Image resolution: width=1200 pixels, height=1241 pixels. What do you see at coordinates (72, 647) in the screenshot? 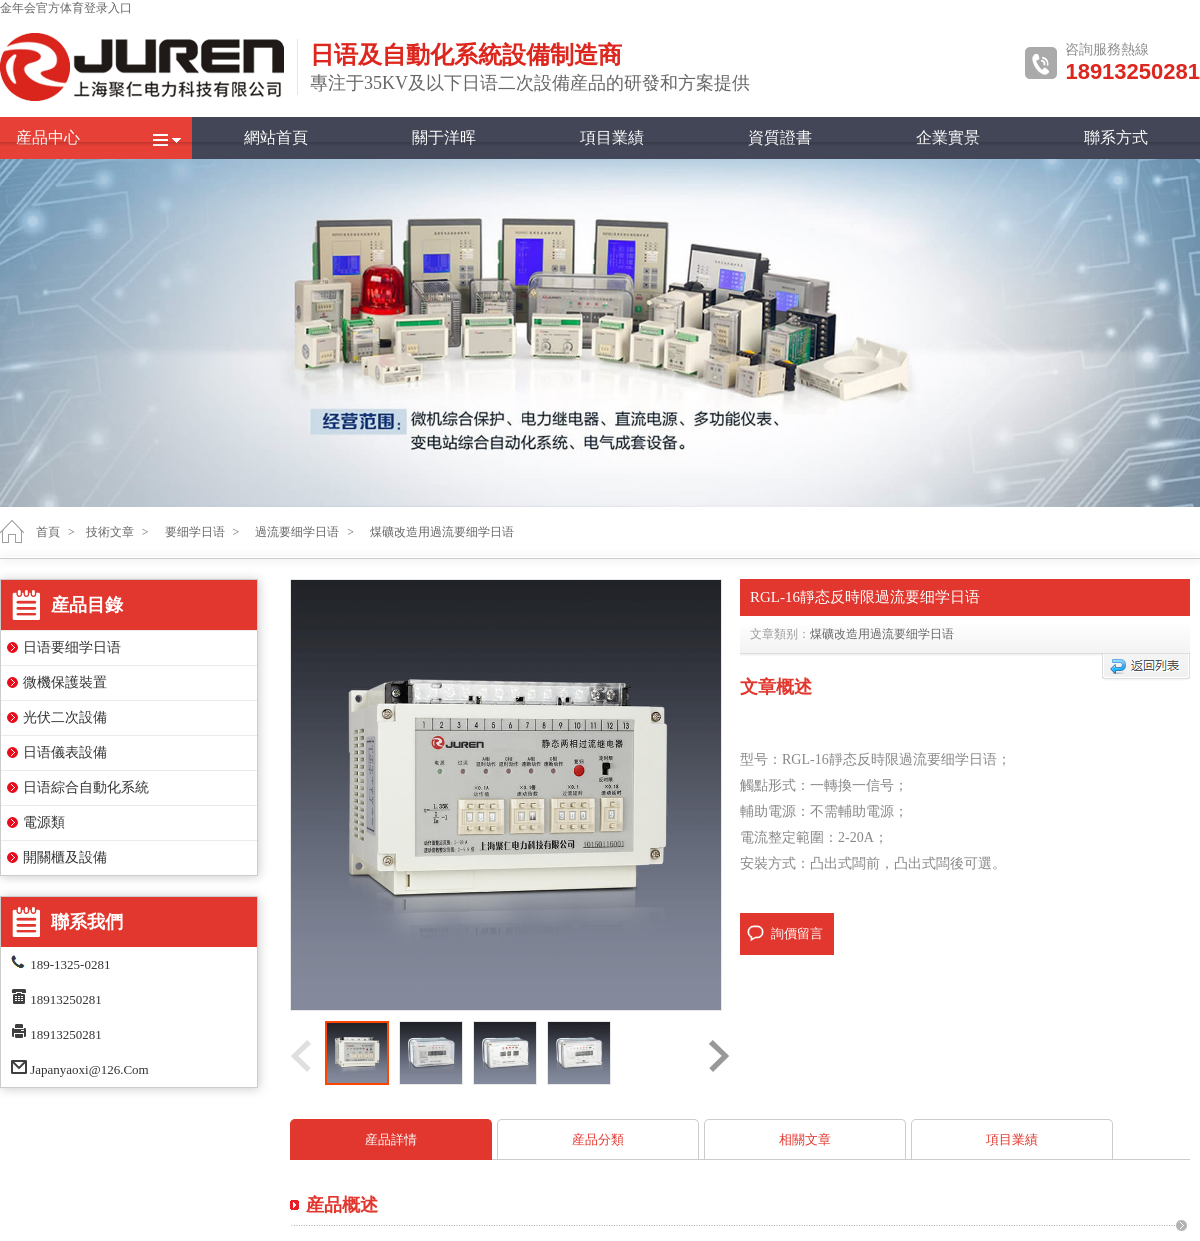
I see `日语要细学日语` at bounding box center [72, 647].